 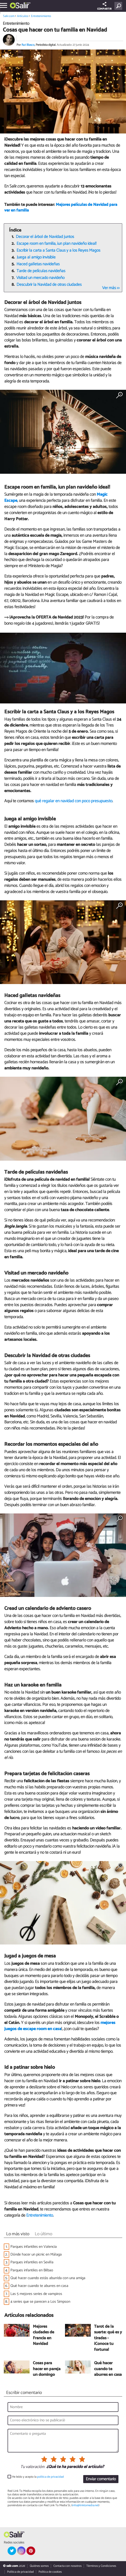 I want to click on Tarot de la suerte: qué es y tiradas - ¡Conoce tu fortuna!, so click(x=108, y=2338).